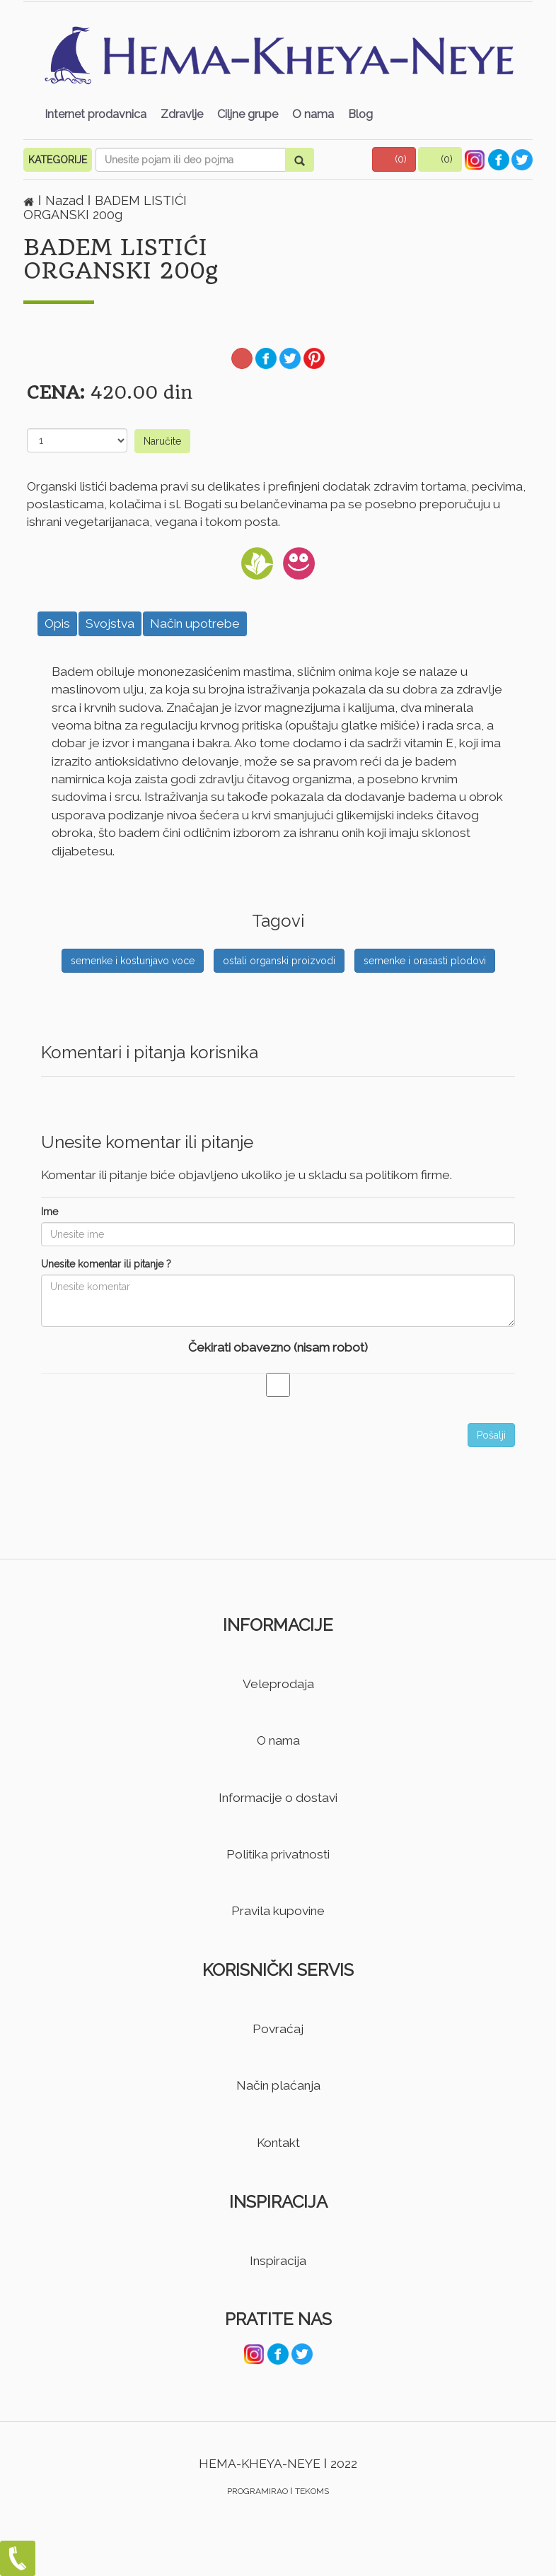  I want to click on Unesite komentar ili pitanje ?, so click(106, 1264).